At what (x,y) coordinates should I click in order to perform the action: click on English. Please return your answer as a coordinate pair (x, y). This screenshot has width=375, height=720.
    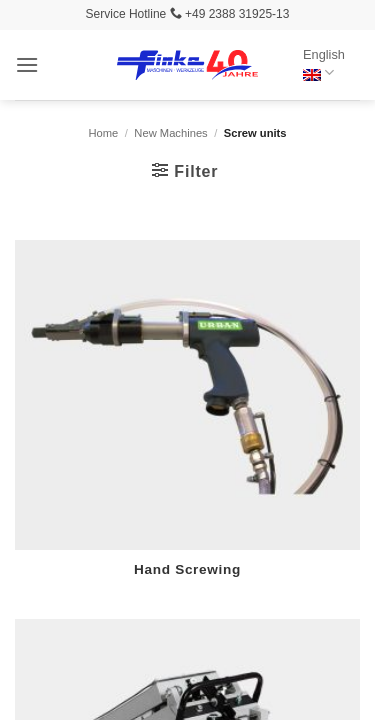
    Looking at the image, I should click on (324, 64).